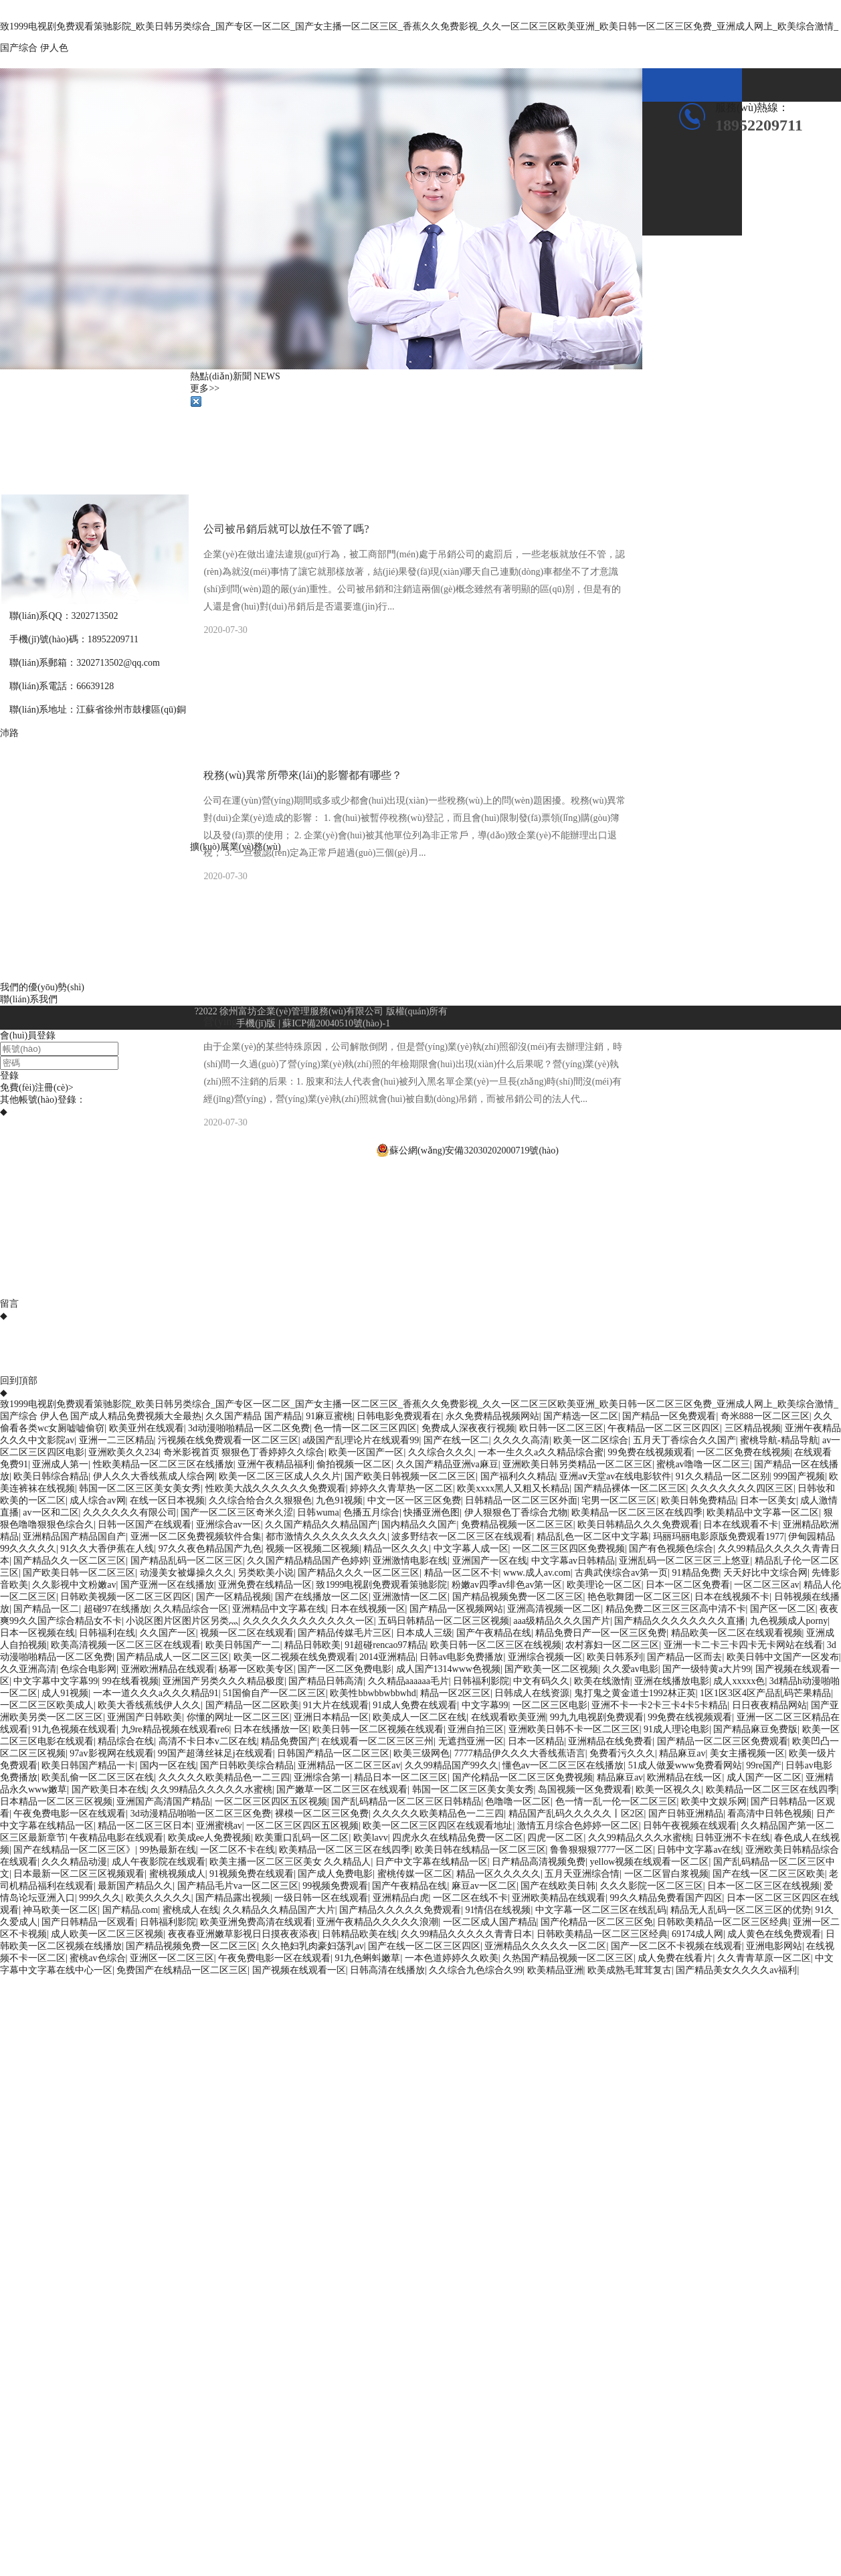  Describe the element at coordinates (755, 1729) in the screenshot. I see `国产精品麻豆免费版` at that location.